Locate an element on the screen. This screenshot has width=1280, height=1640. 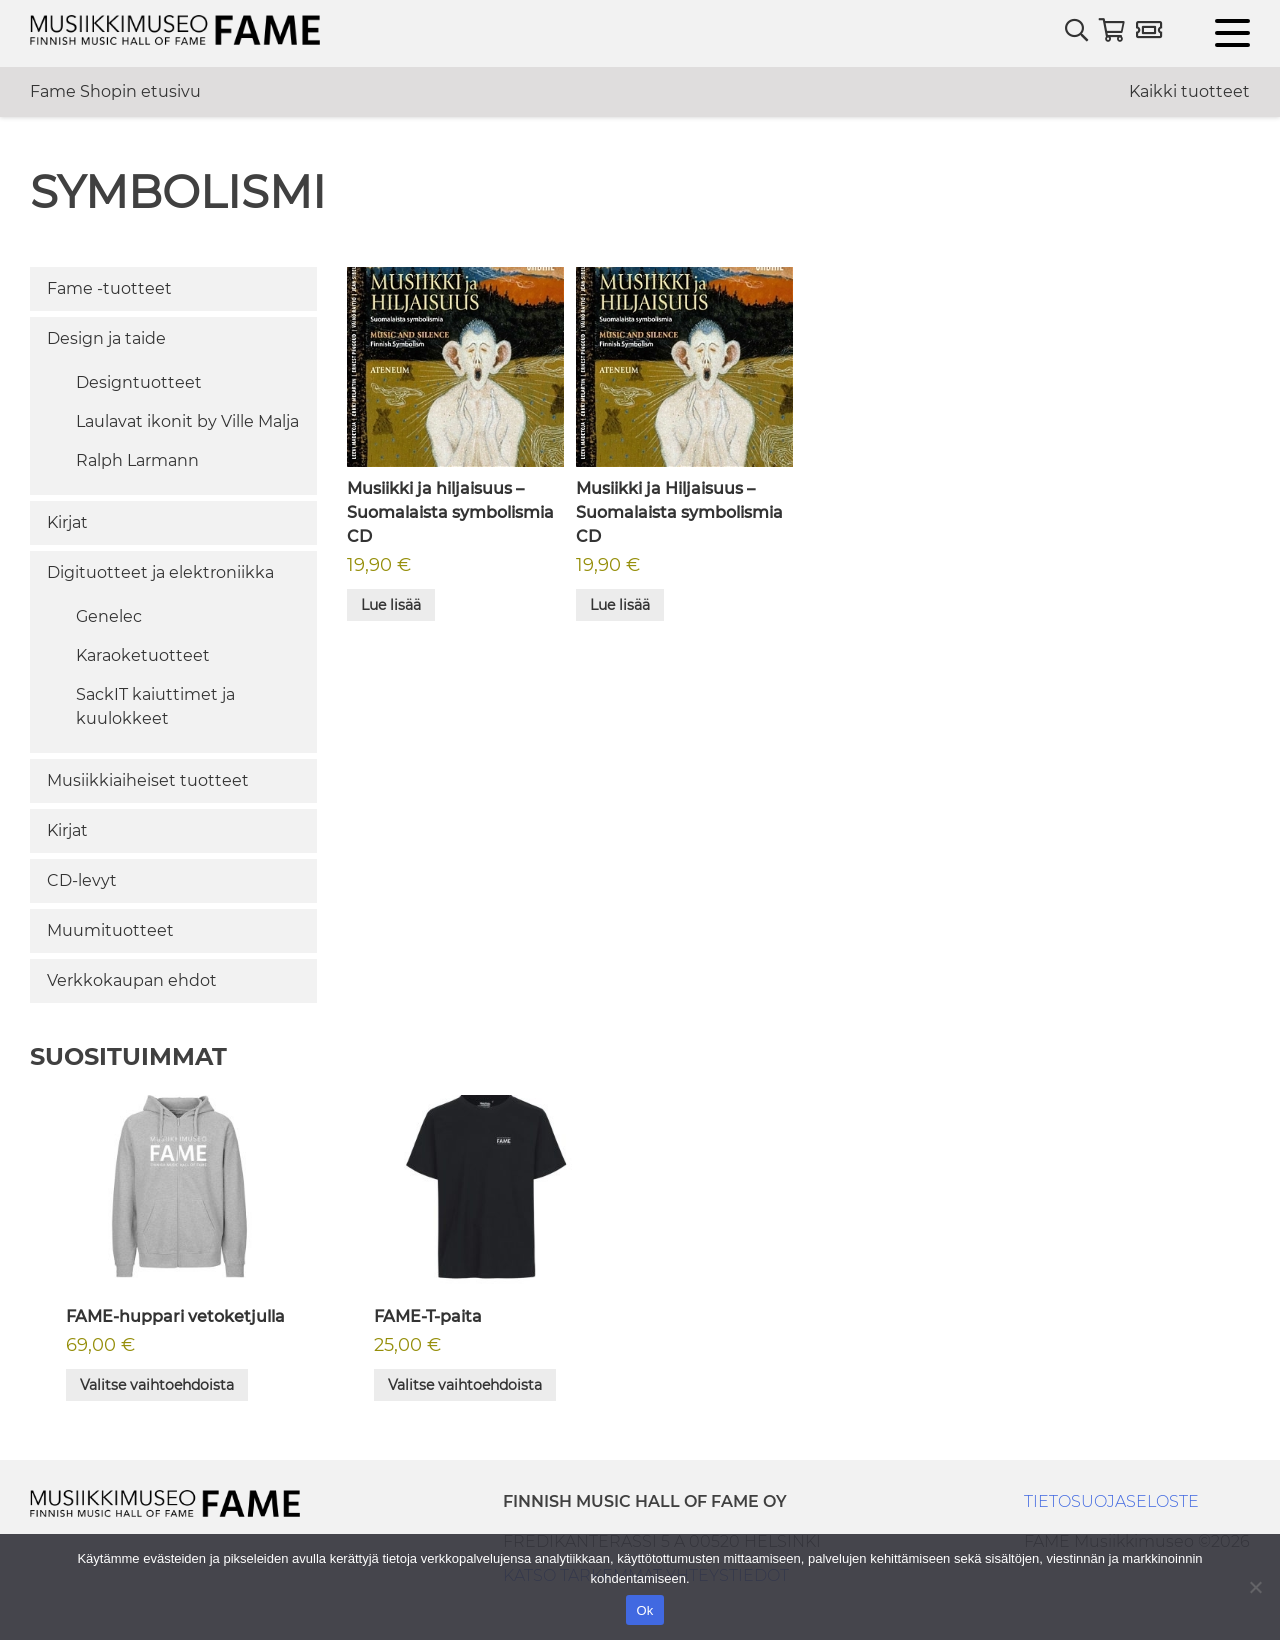
Digituotteet ja elektroniikka is located at coordinates (160, 572).